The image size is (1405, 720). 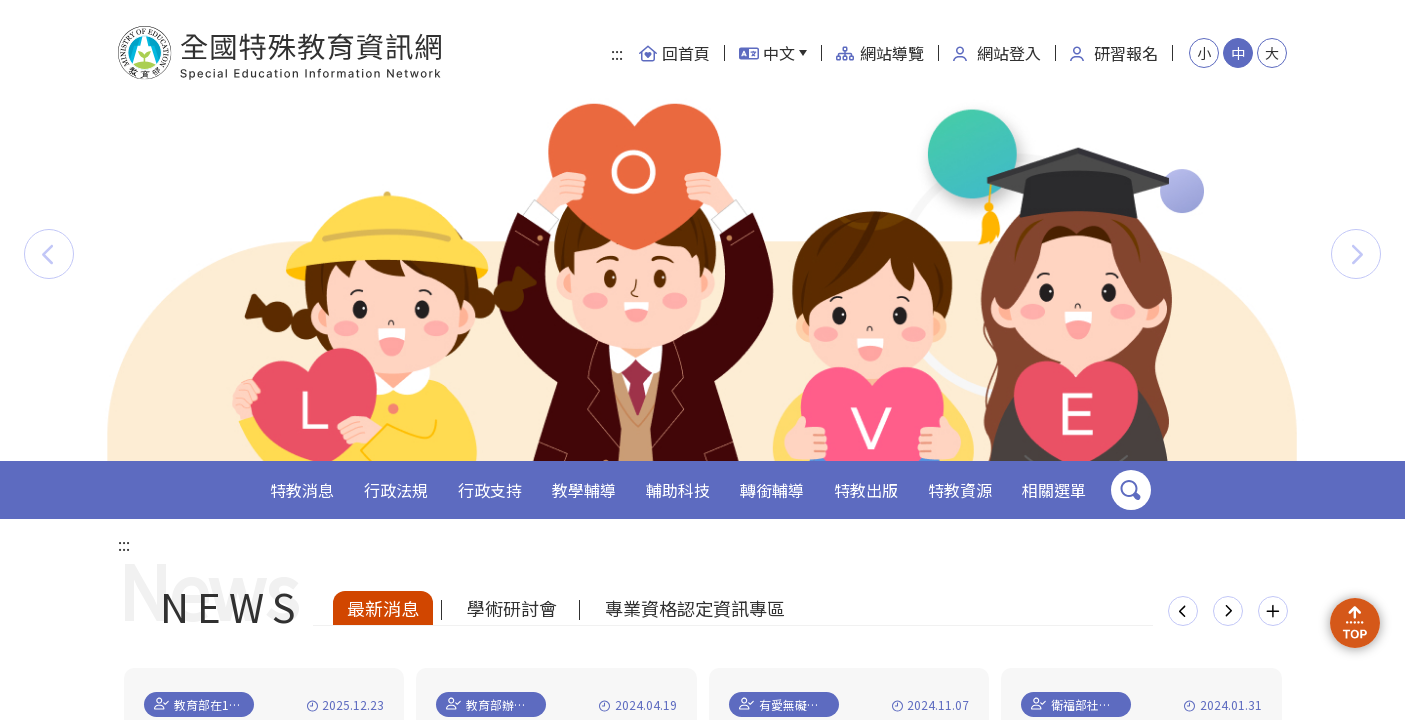 I want to click on :::, so click(x=617, y=53).